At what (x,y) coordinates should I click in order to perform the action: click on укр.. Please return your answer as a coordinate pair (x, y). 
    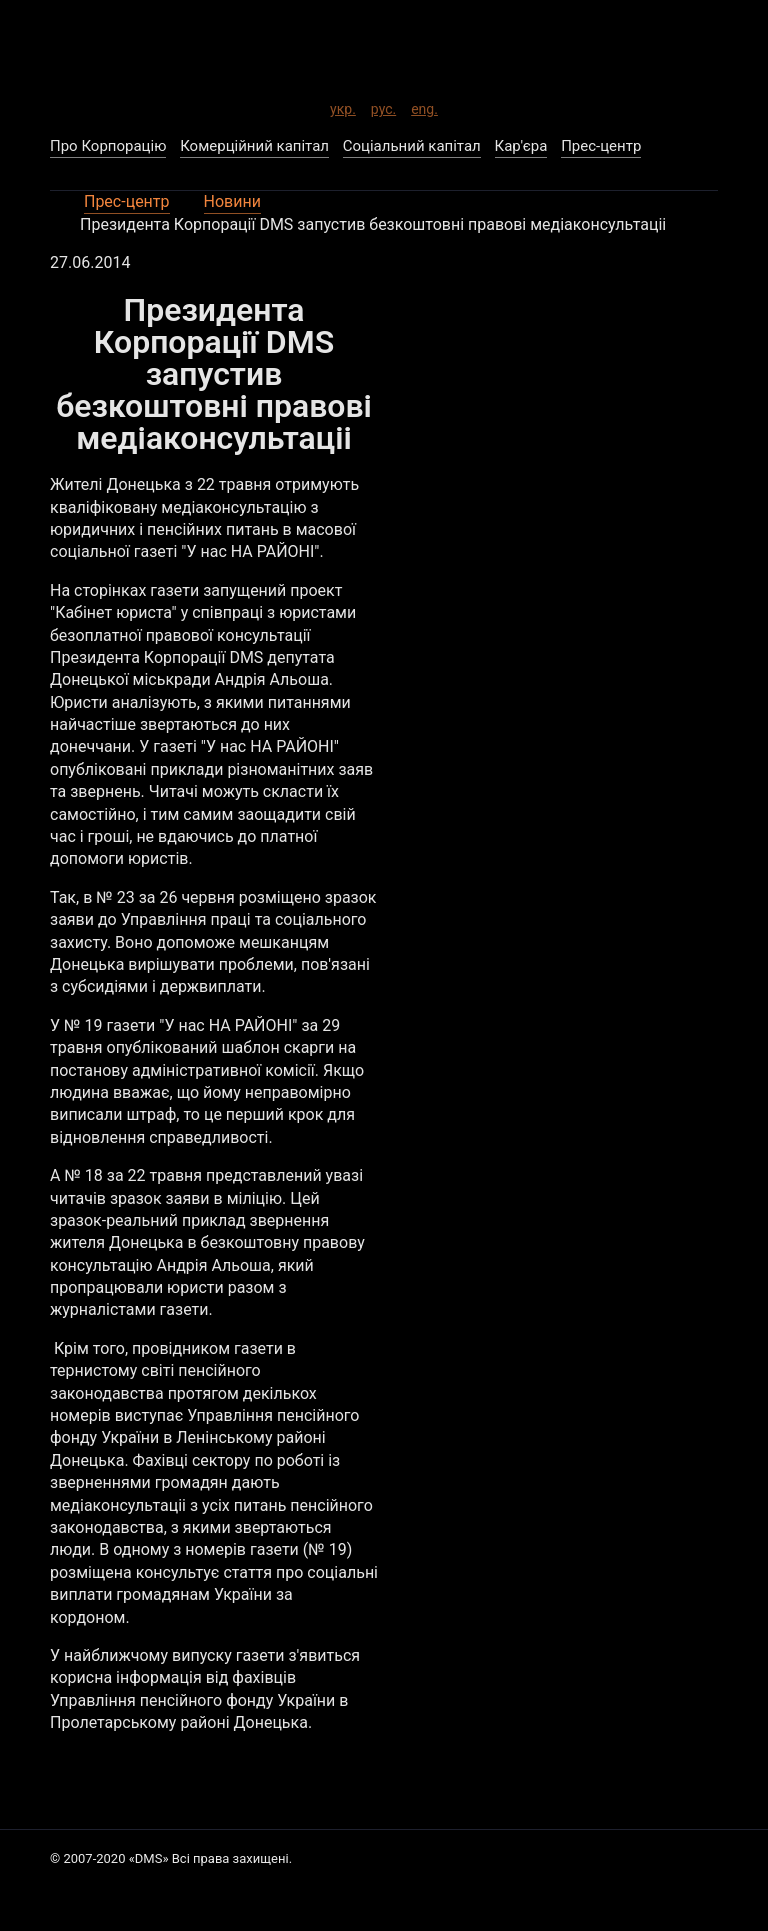
    Looking at the image, I should click on (343, 106).